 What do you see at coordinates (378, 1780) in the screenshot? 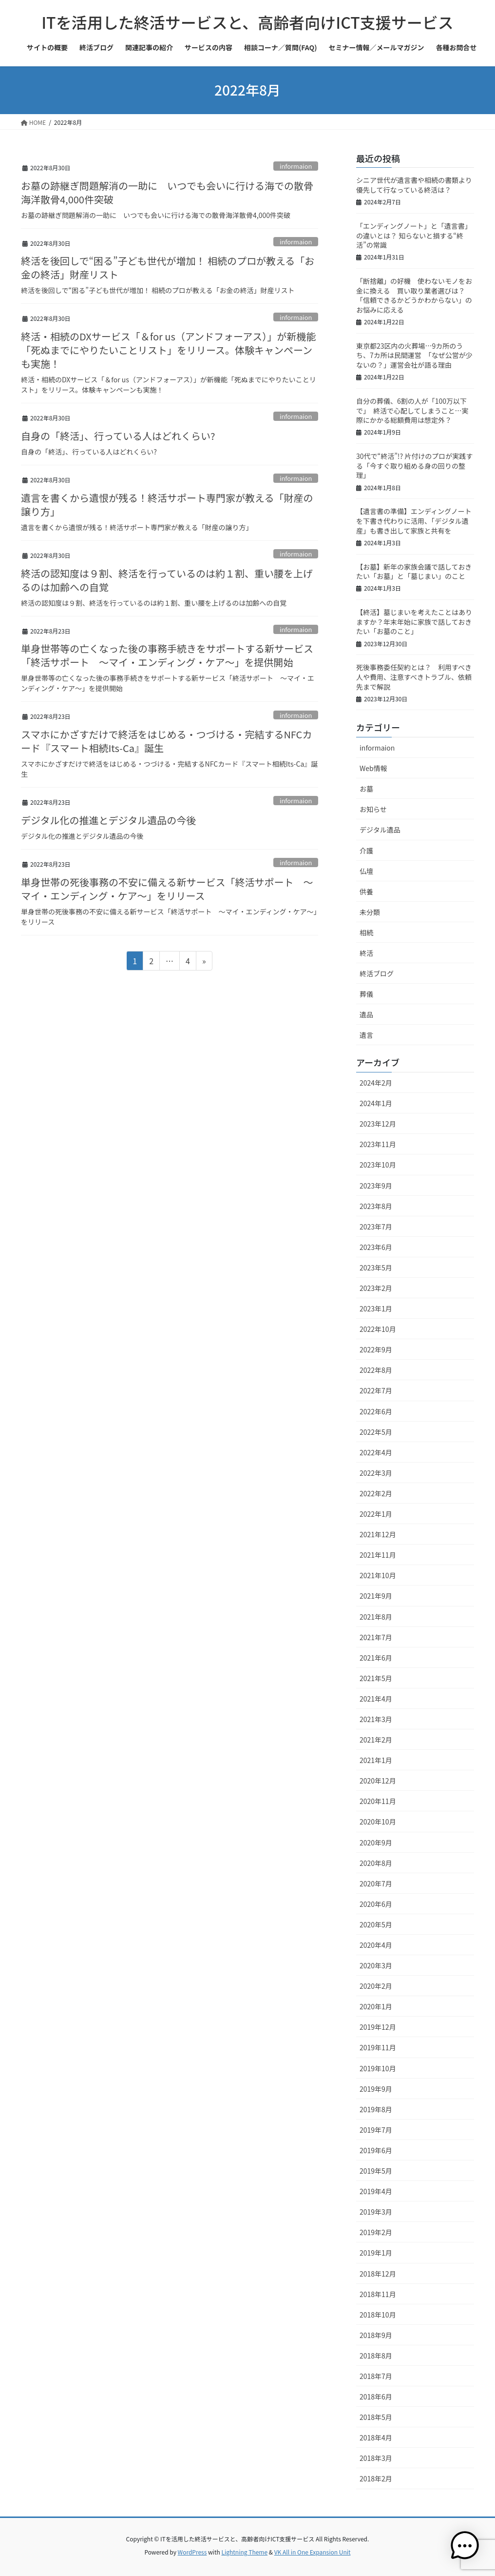
I see `2020年12月` at bounding box center [378, 1780].